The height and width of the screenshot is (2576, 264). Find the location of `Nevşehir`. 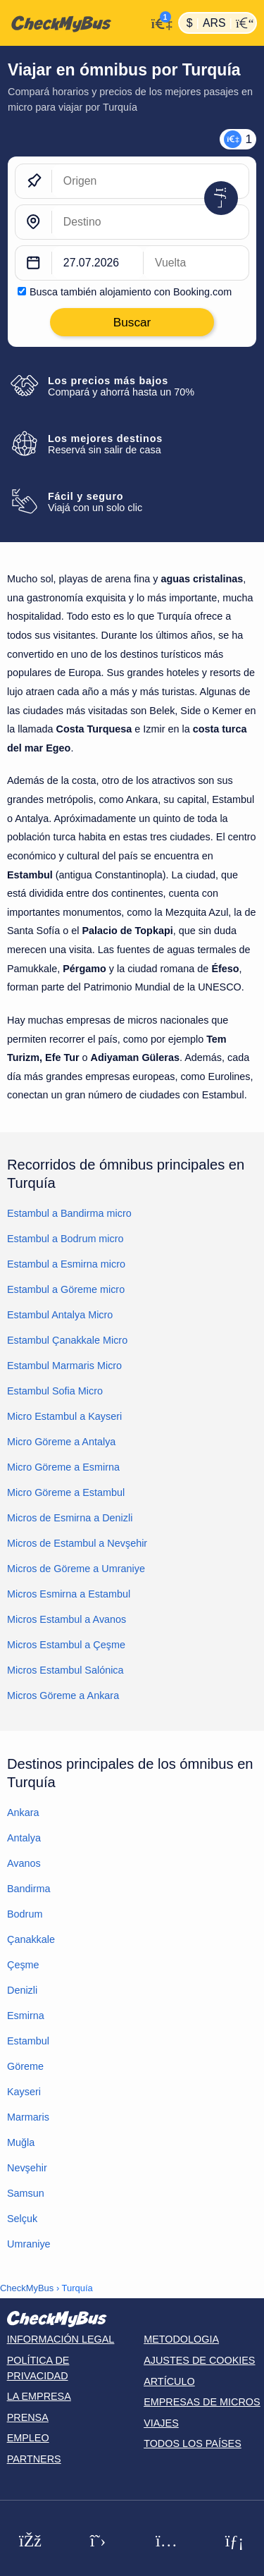

Nevşehir is located at coordinates (27, 2167).